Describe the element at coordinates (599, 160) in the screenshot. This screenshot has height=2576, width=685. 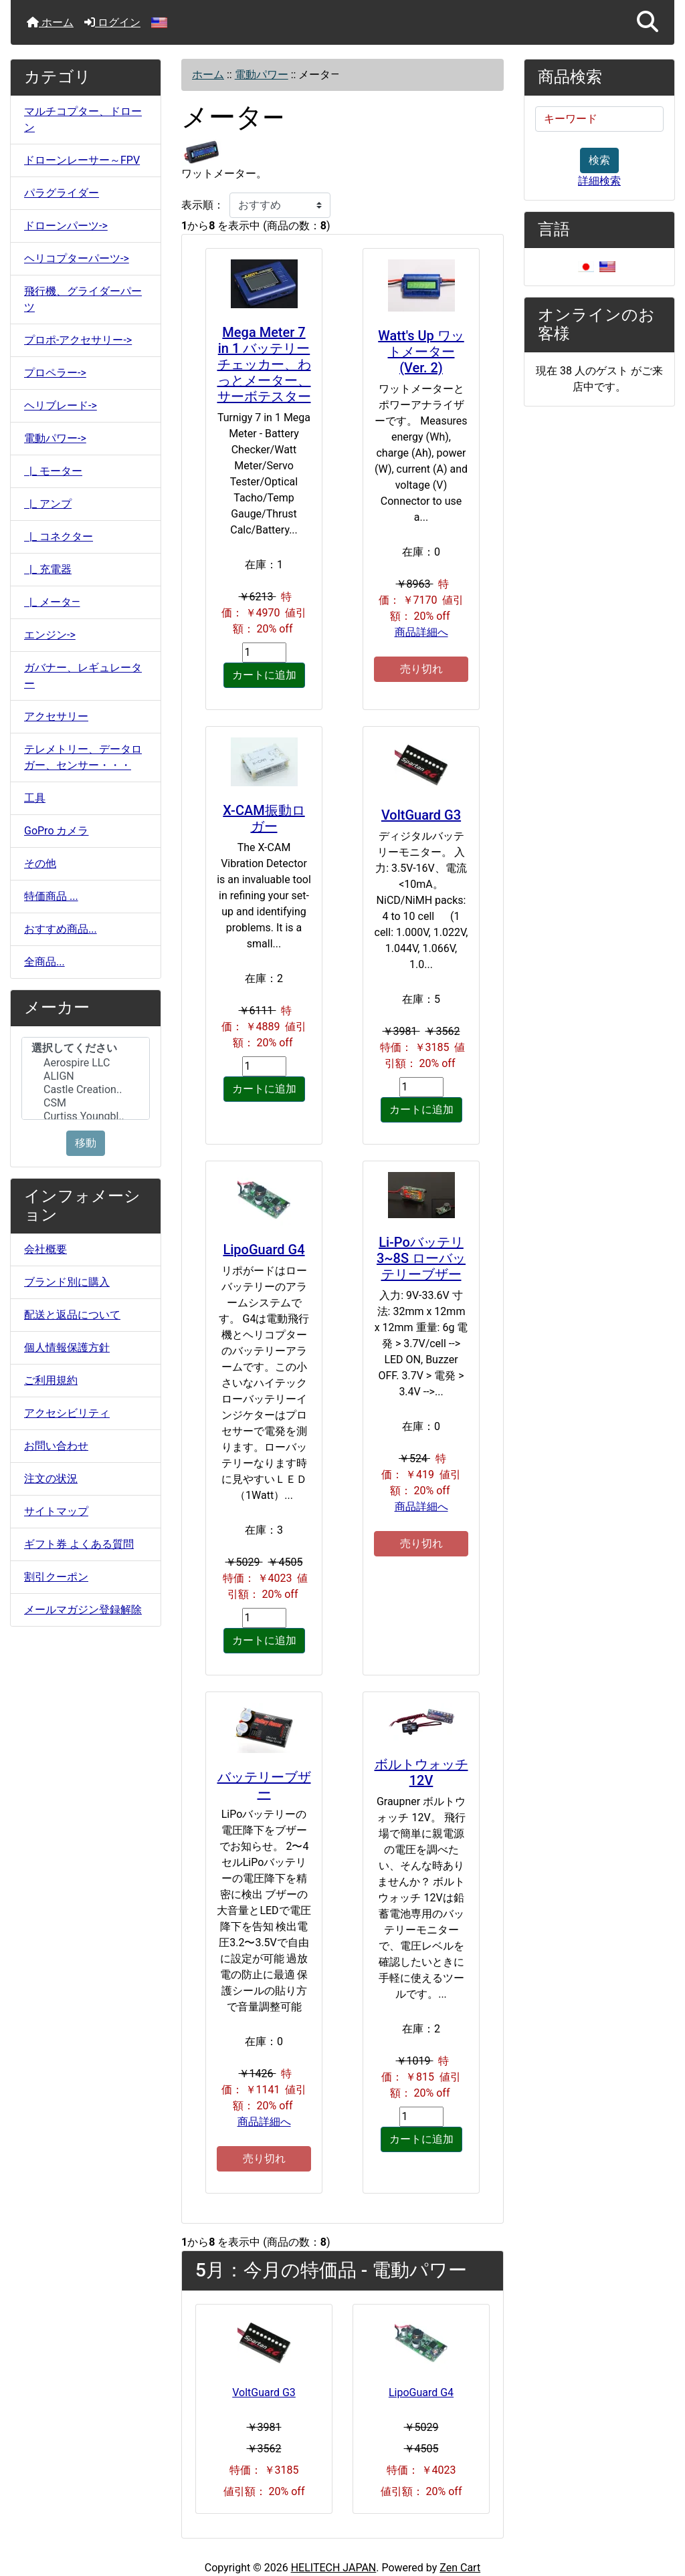
I see `検索` at that location.